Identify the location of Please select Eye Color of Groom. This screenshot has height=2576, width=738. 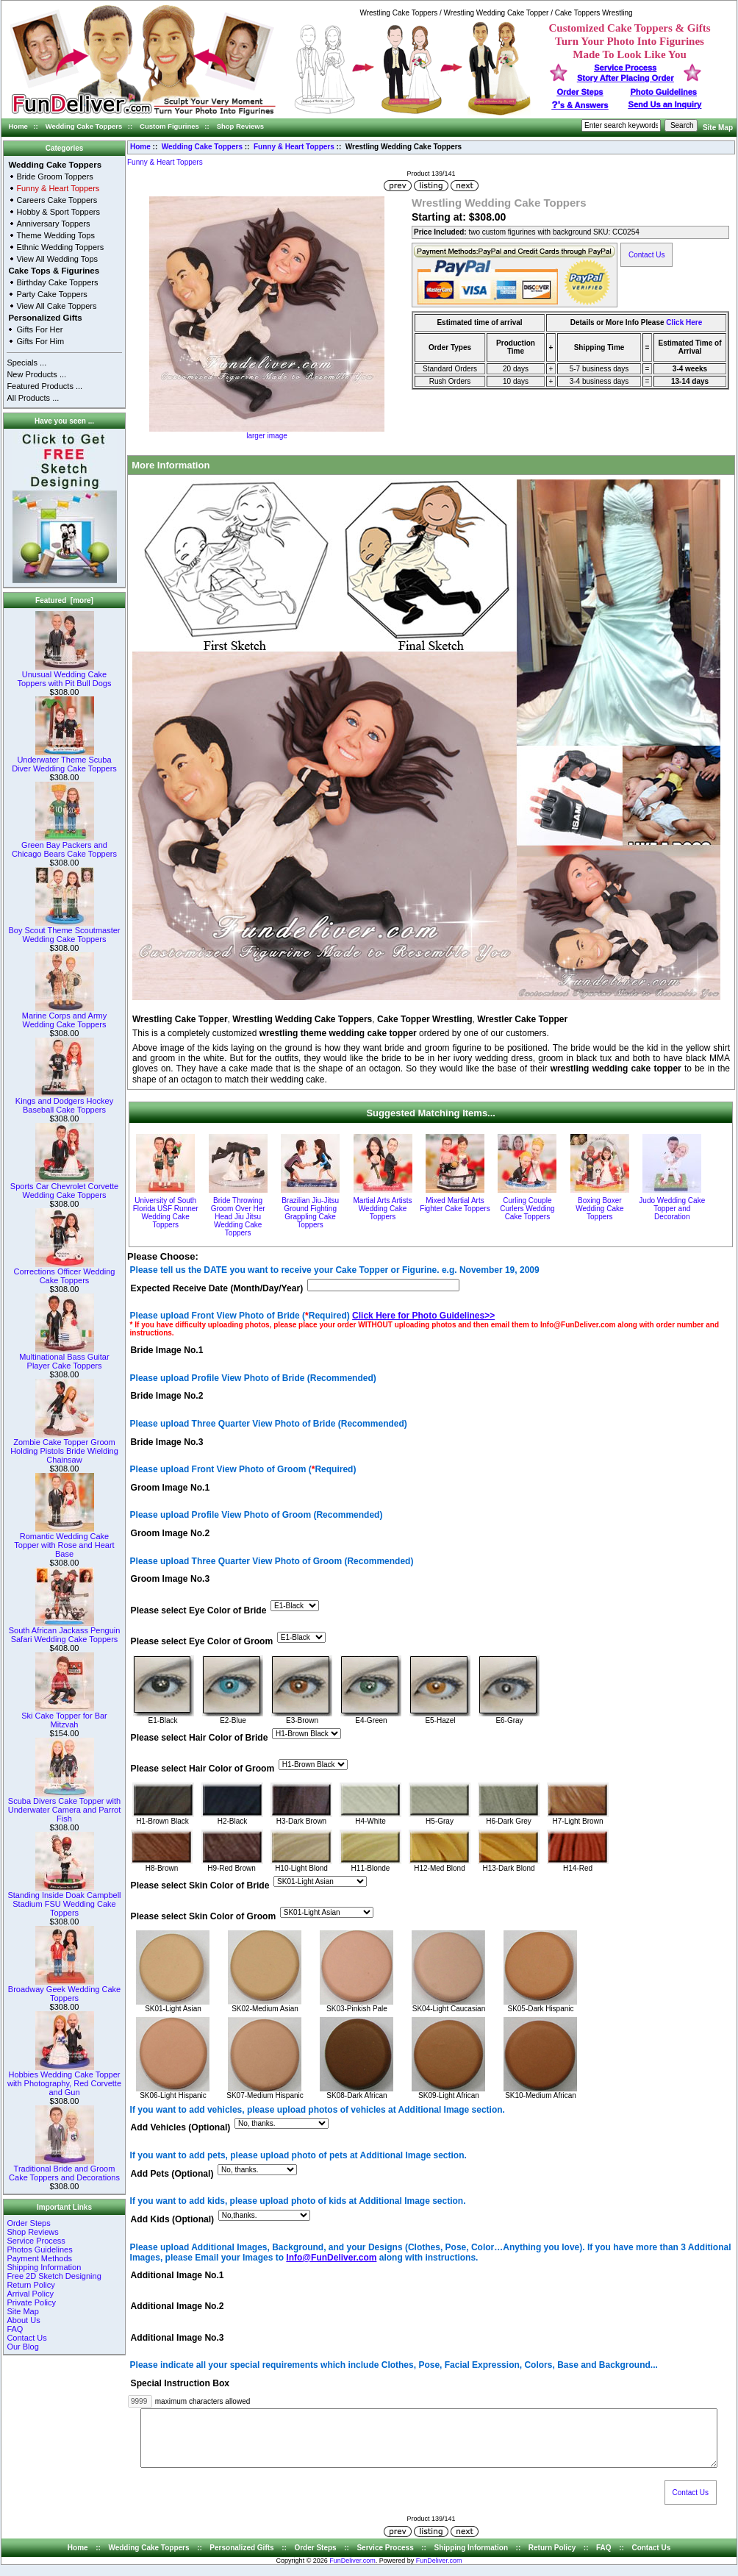
(202, 1641).